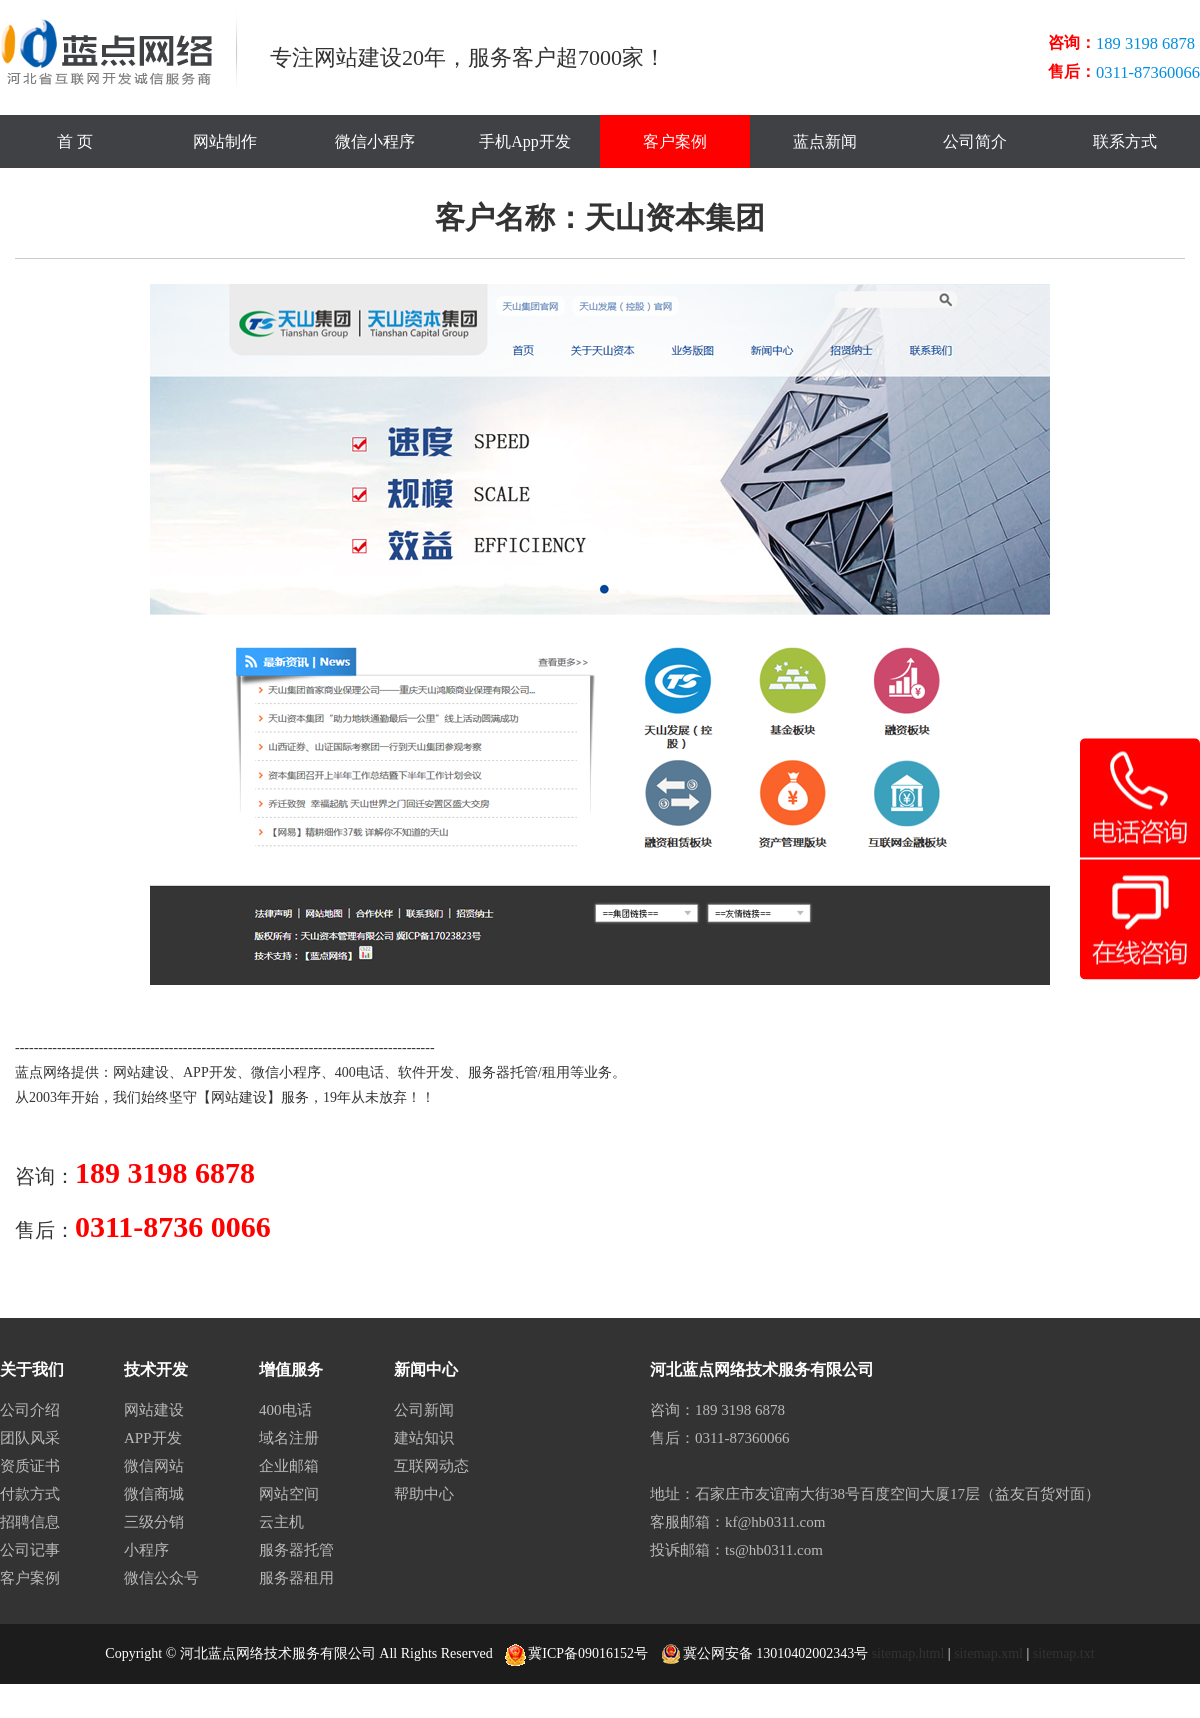  Describe the element at coordinates (281, 1522) in the screenshot. I see `云主机` at that location.